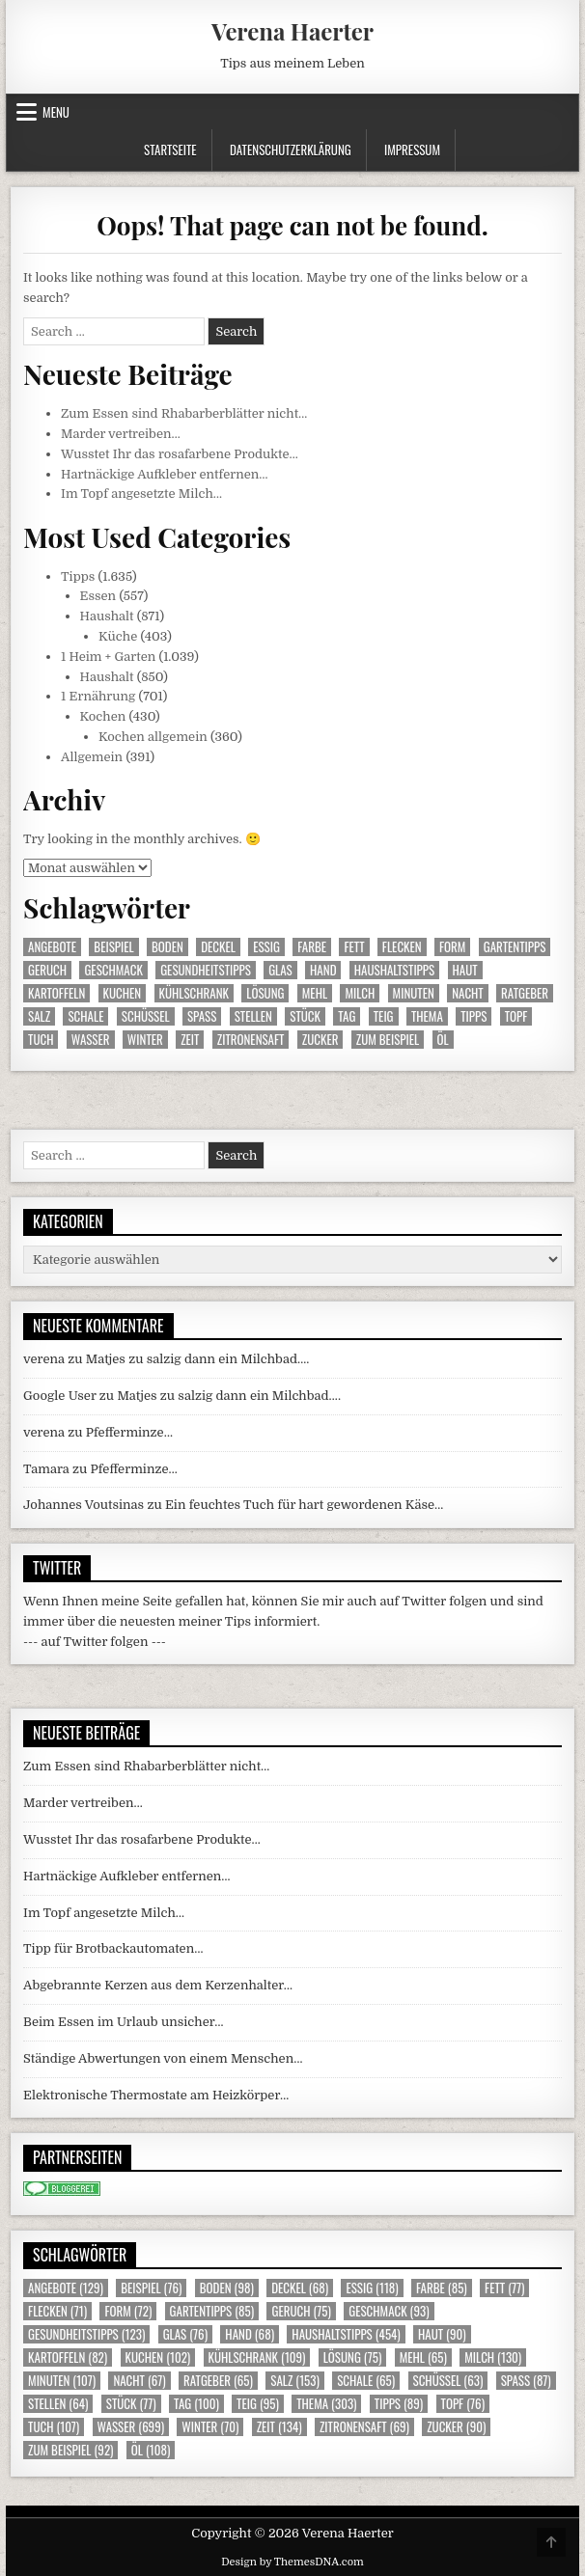 The image size is (585, 2576). What do you see at coordinates (153, 736) in the screenshot?
I see `Kochen allgemein` at bounding box center [153, 736].